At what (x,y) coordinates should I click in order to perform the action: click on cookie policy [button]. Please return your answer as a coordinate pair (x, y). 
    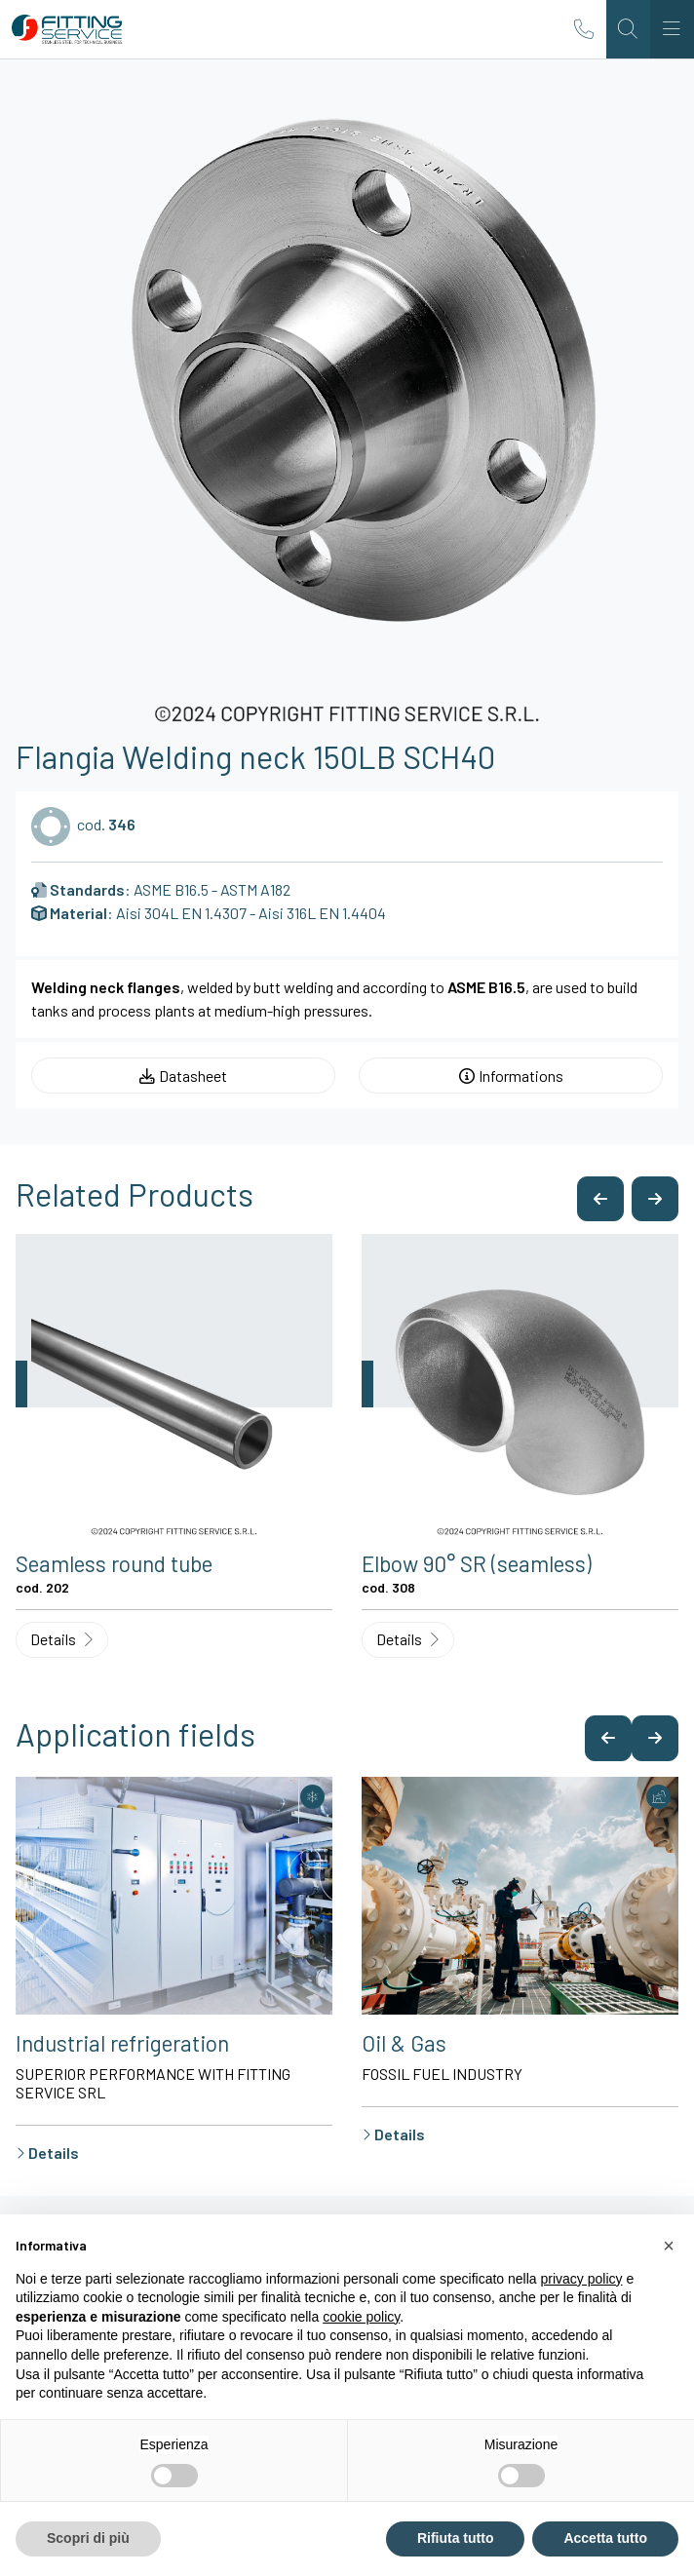
    Looking at the image, I should click on (361, 2317).